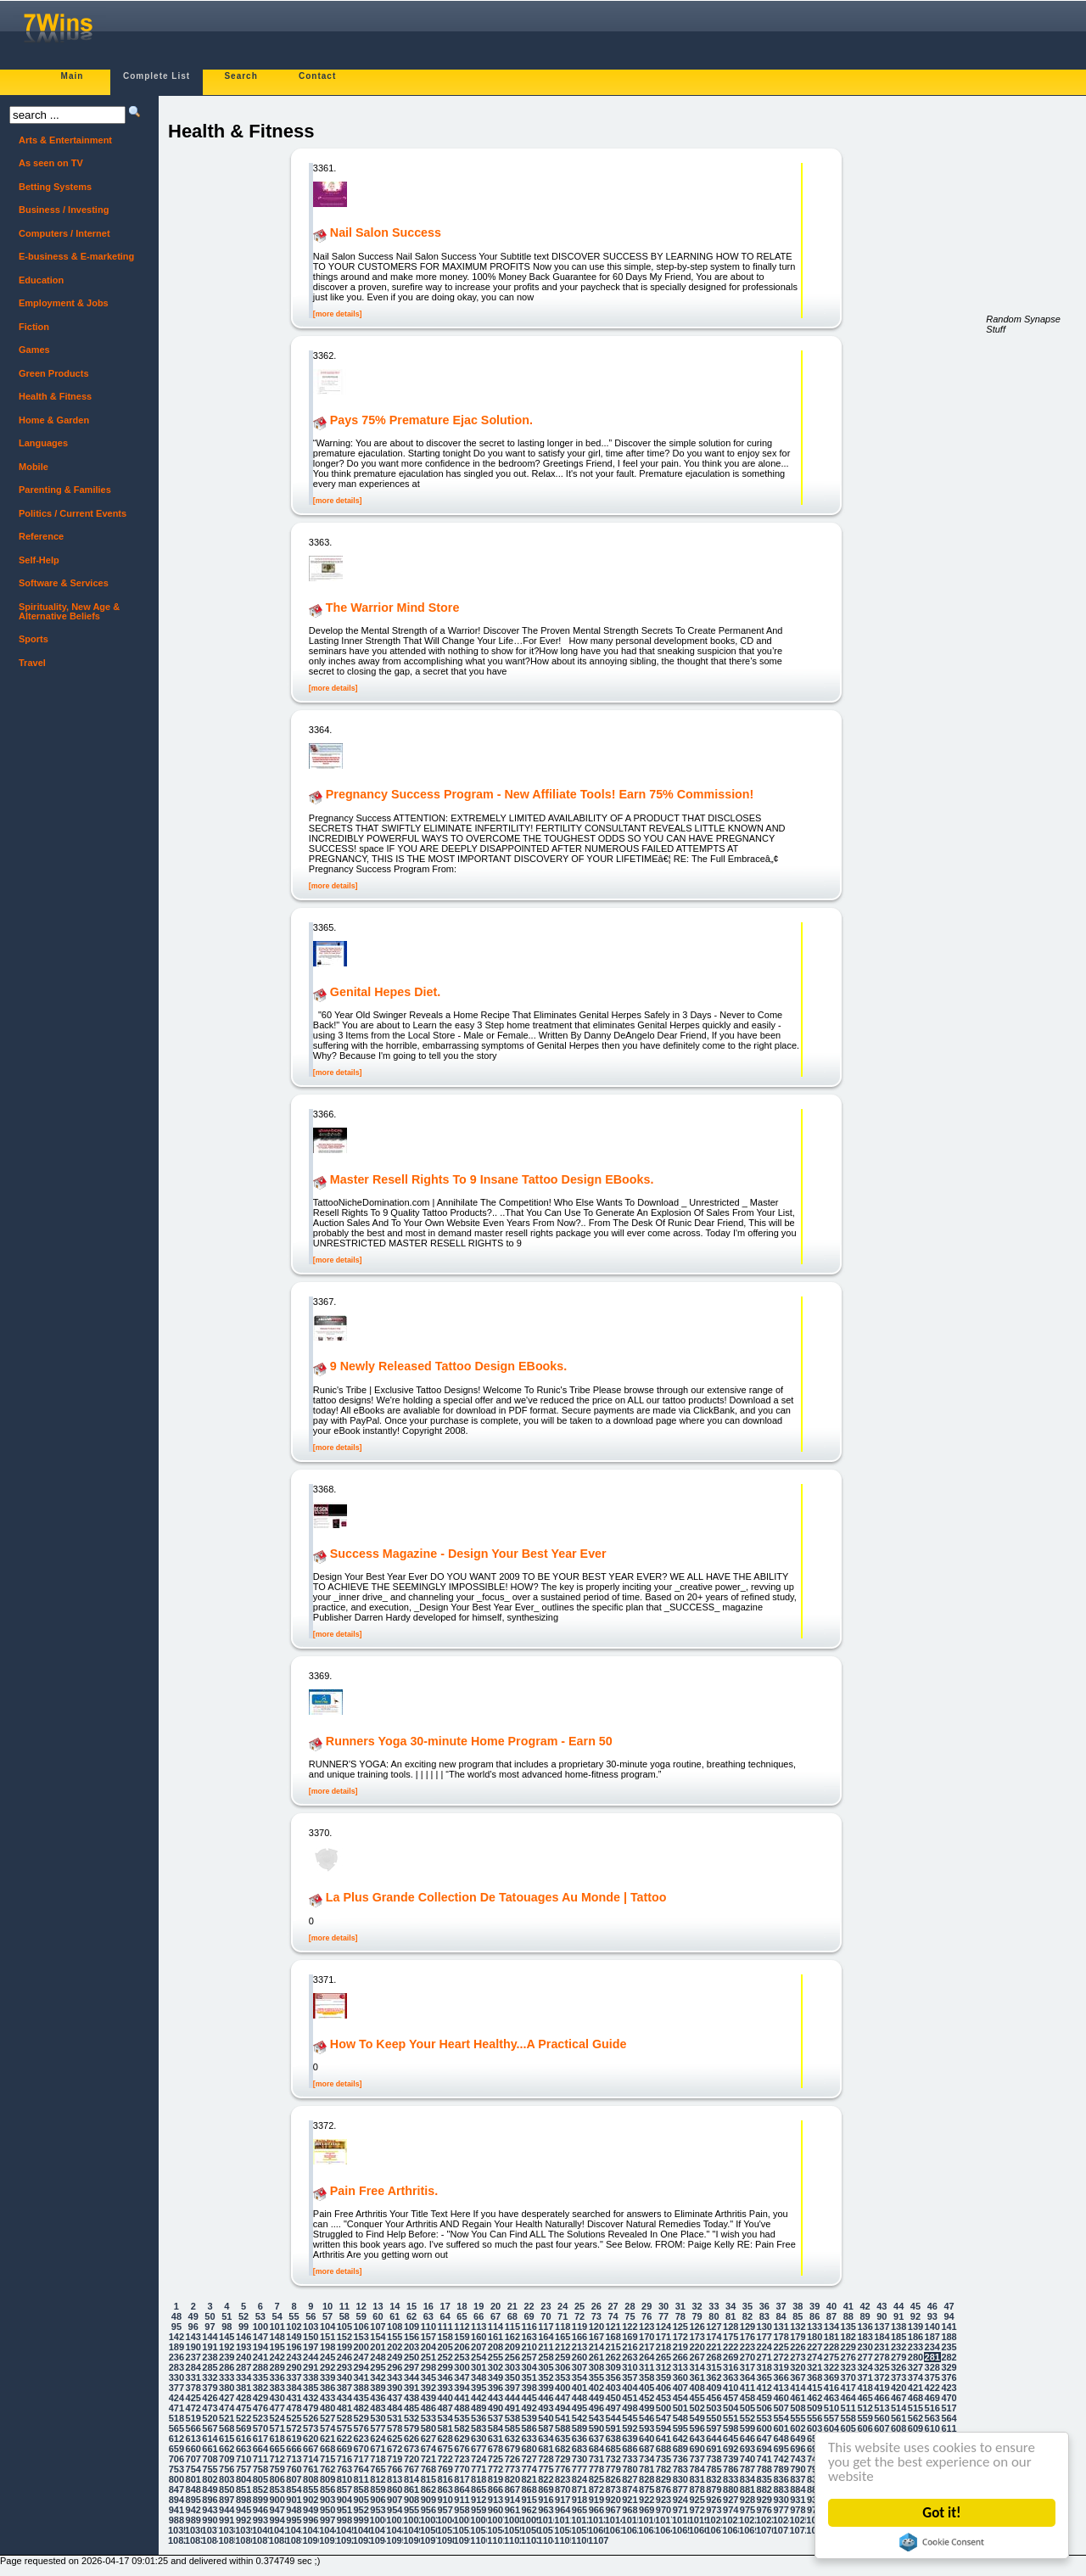 Image resolution: width=1086 pixels, height=2576 pixels. Describe the element at coordinates (646, 2357) in the screenshot. I see `264` at that location.